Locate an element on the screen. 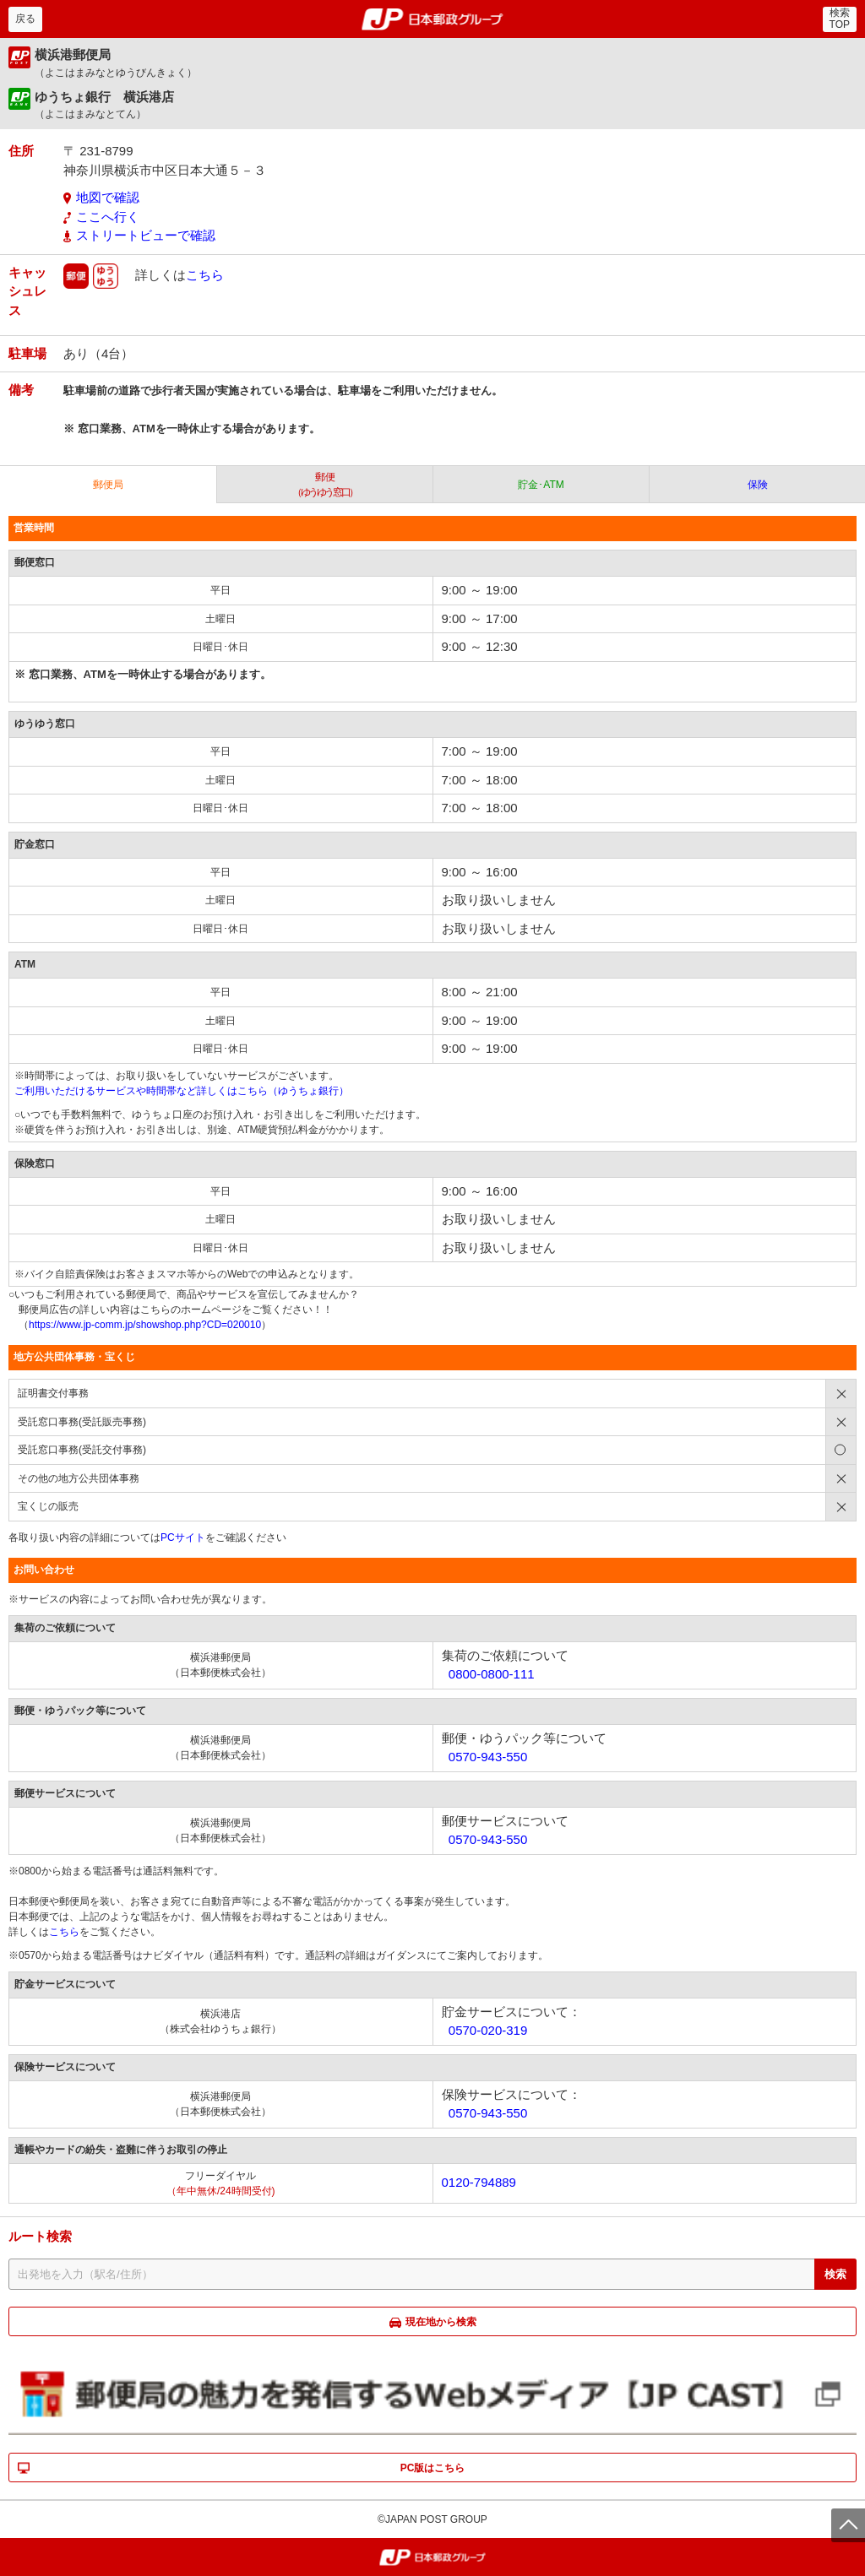  PCサイト is located at coordinates (182, 1537).